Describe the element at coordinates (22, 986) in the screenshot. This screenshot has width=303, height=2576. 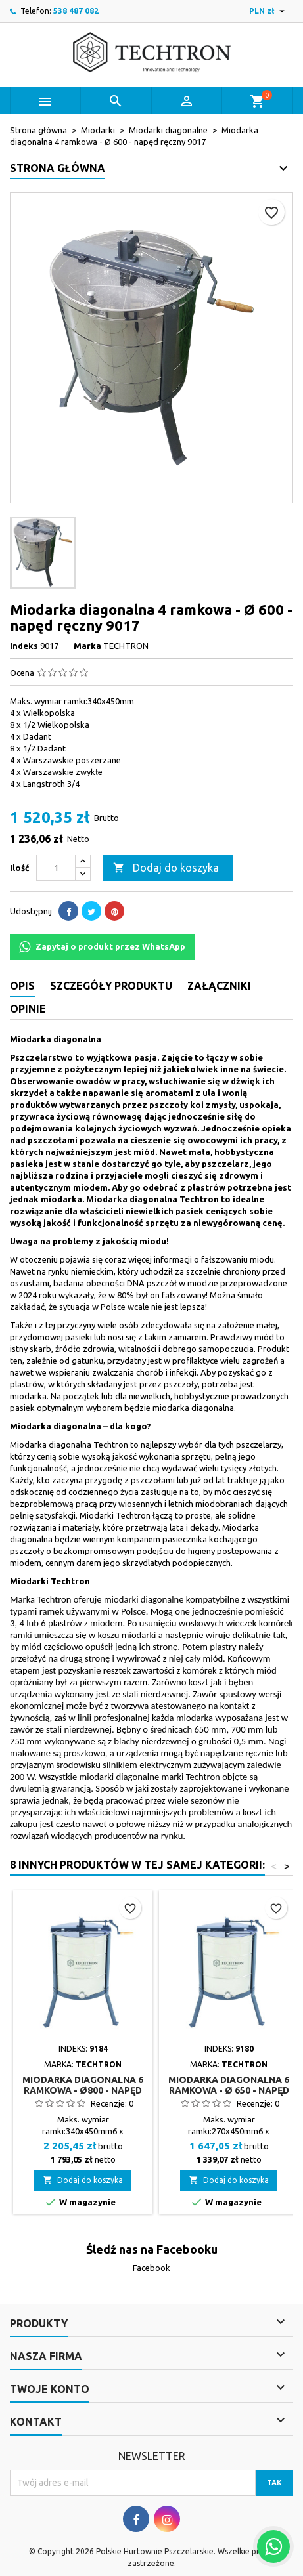
I see `Opis [tab]` at that location.